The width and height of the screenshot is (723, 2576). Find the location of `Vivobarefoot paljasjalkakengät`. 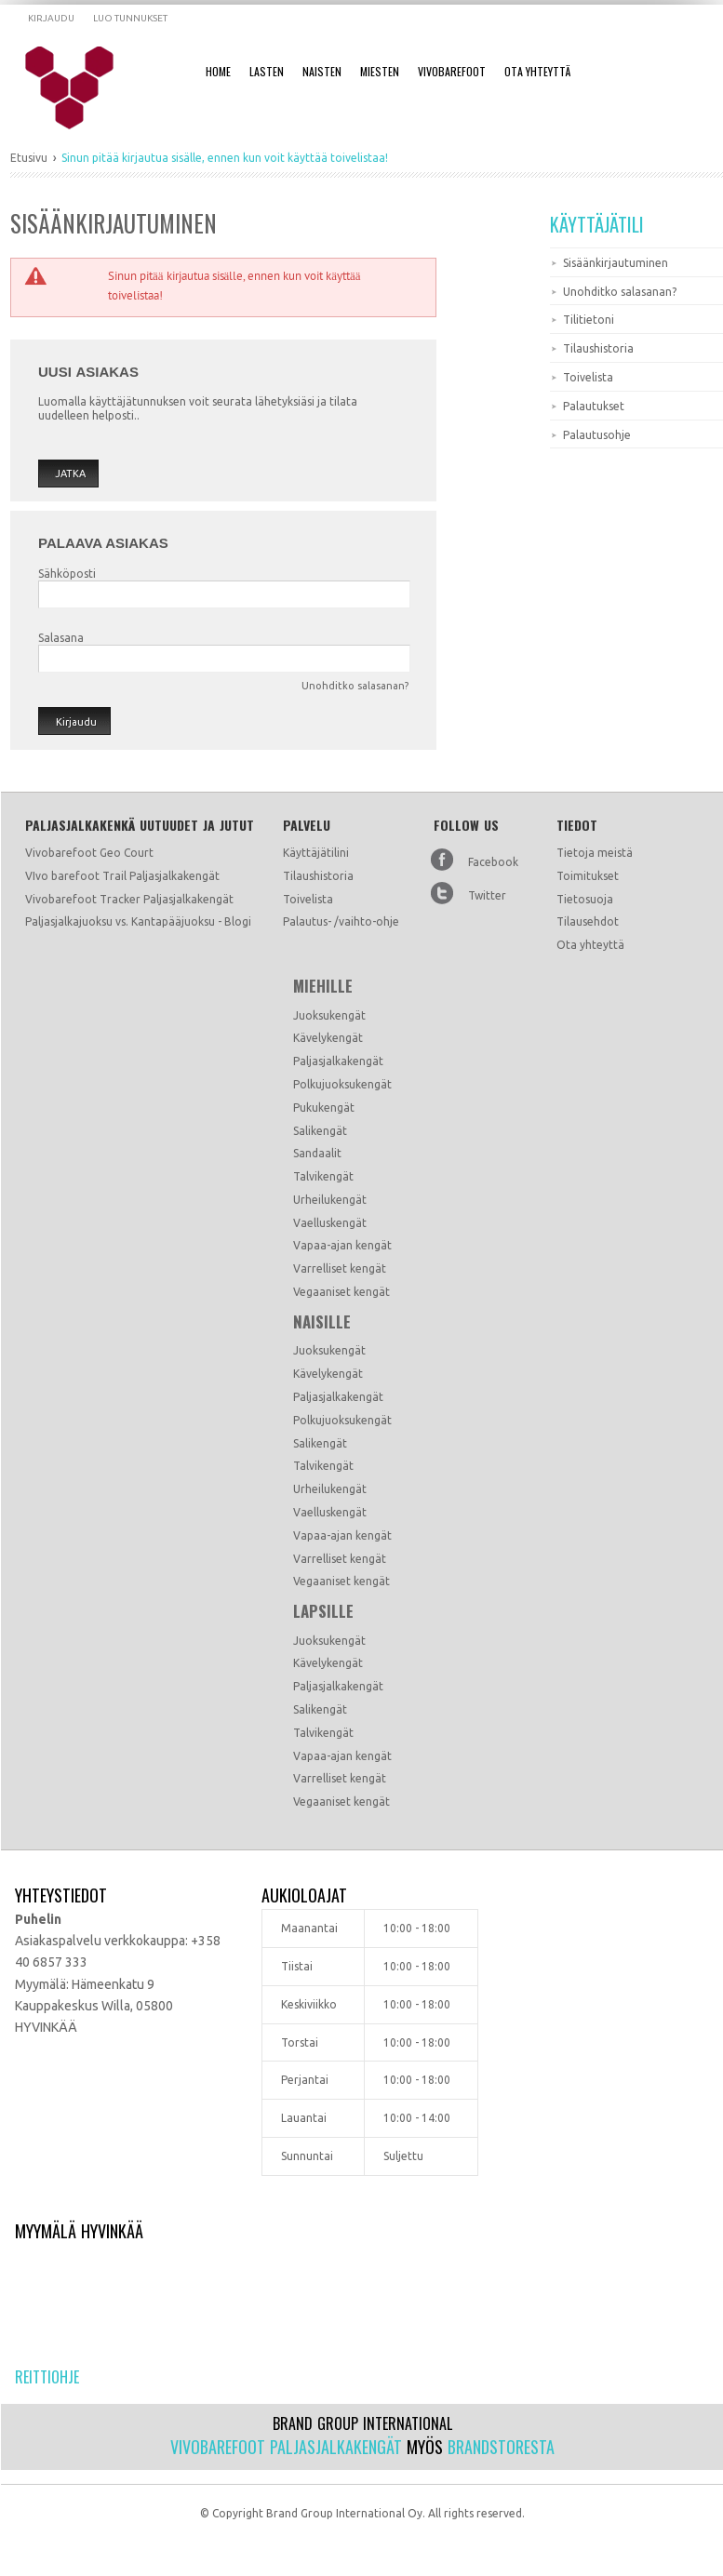

Vivobarefoot paljasjalkakengät is located at coordinates (286, 2447).